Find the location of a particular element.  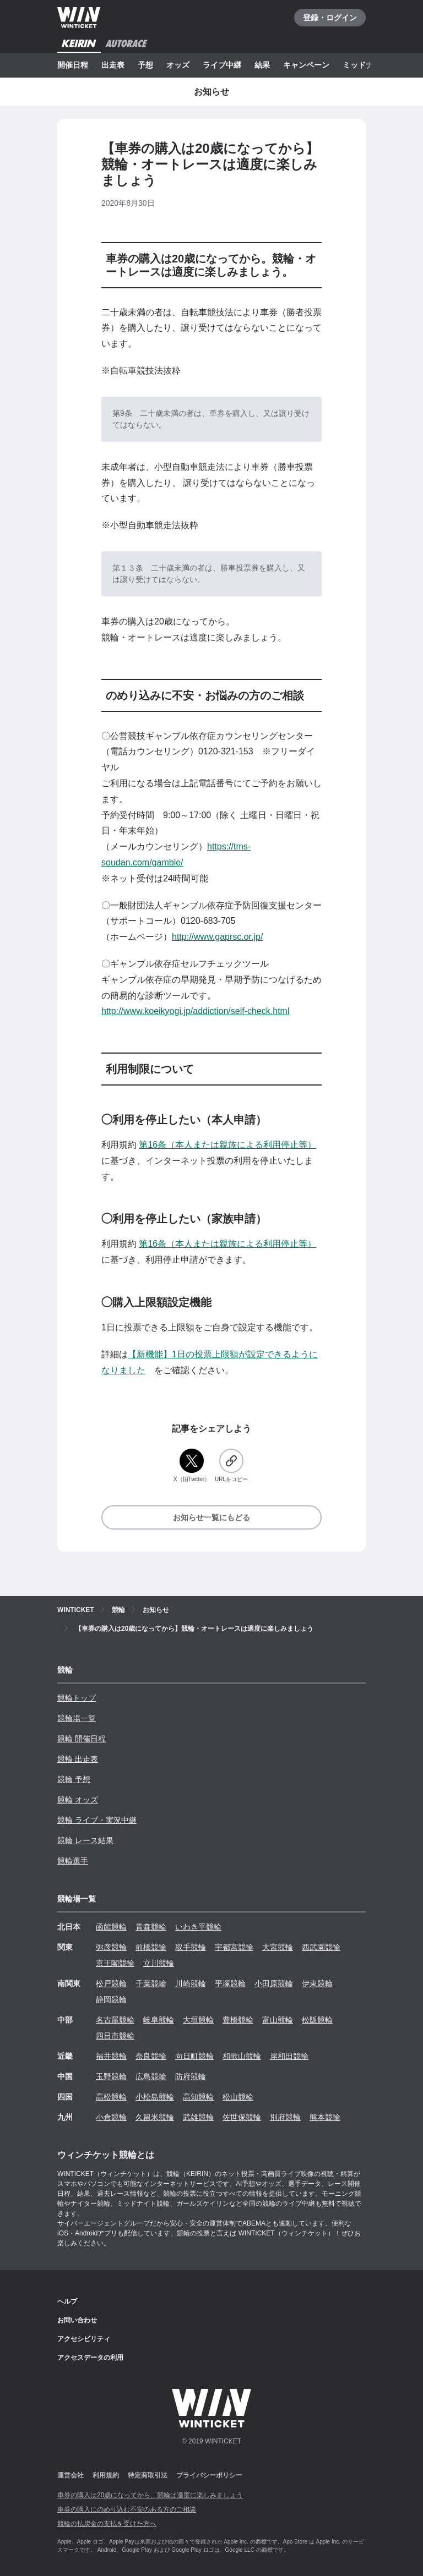

車券の購入は20歳になってから、競輪は適度に楽しみましょう is located at coordinates (150, 2495).